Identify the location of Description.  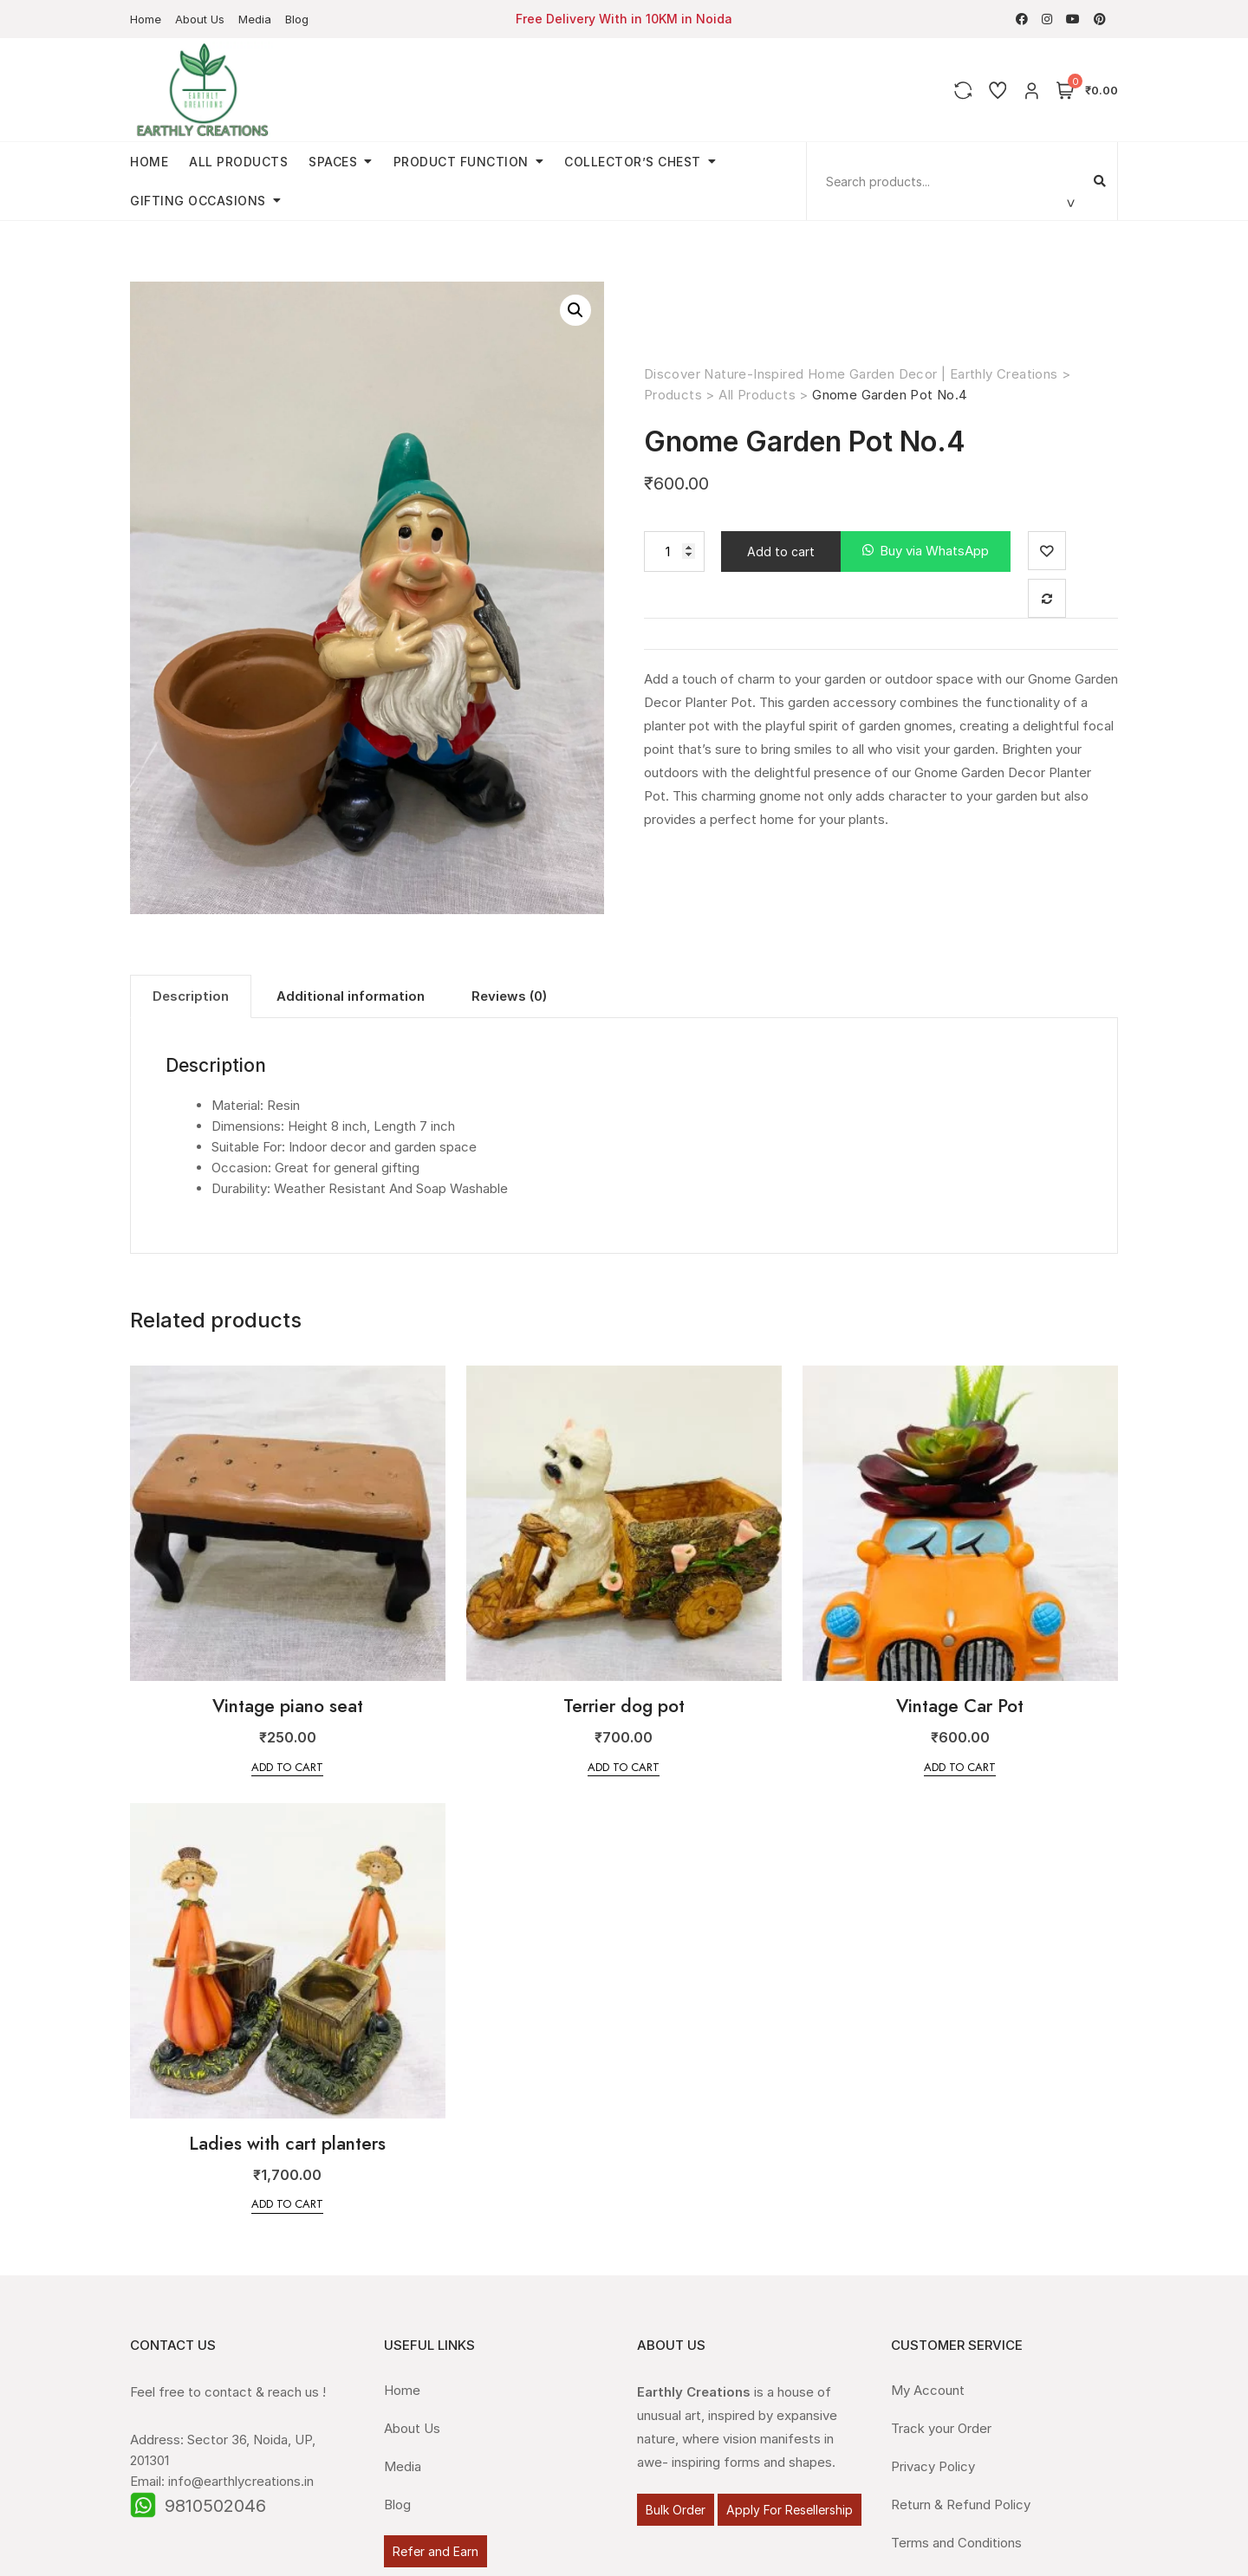
(191, 996).